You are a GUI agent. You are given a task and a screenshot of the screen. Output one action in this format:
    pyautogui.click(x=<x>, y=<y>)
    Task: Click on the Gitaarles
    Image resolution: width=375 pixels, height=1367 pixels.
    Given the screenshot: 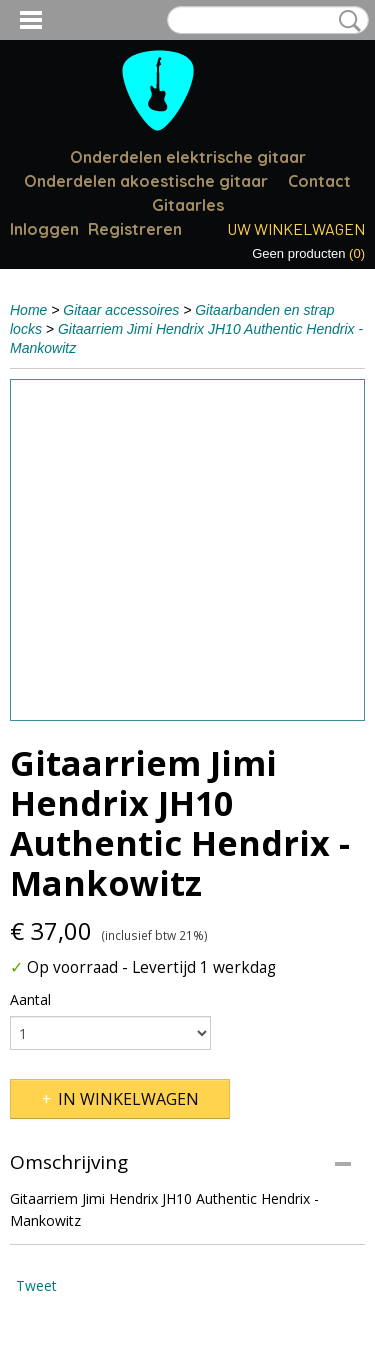 What is the action you would take?
    pyautogui.click(x=188, y=205)
    